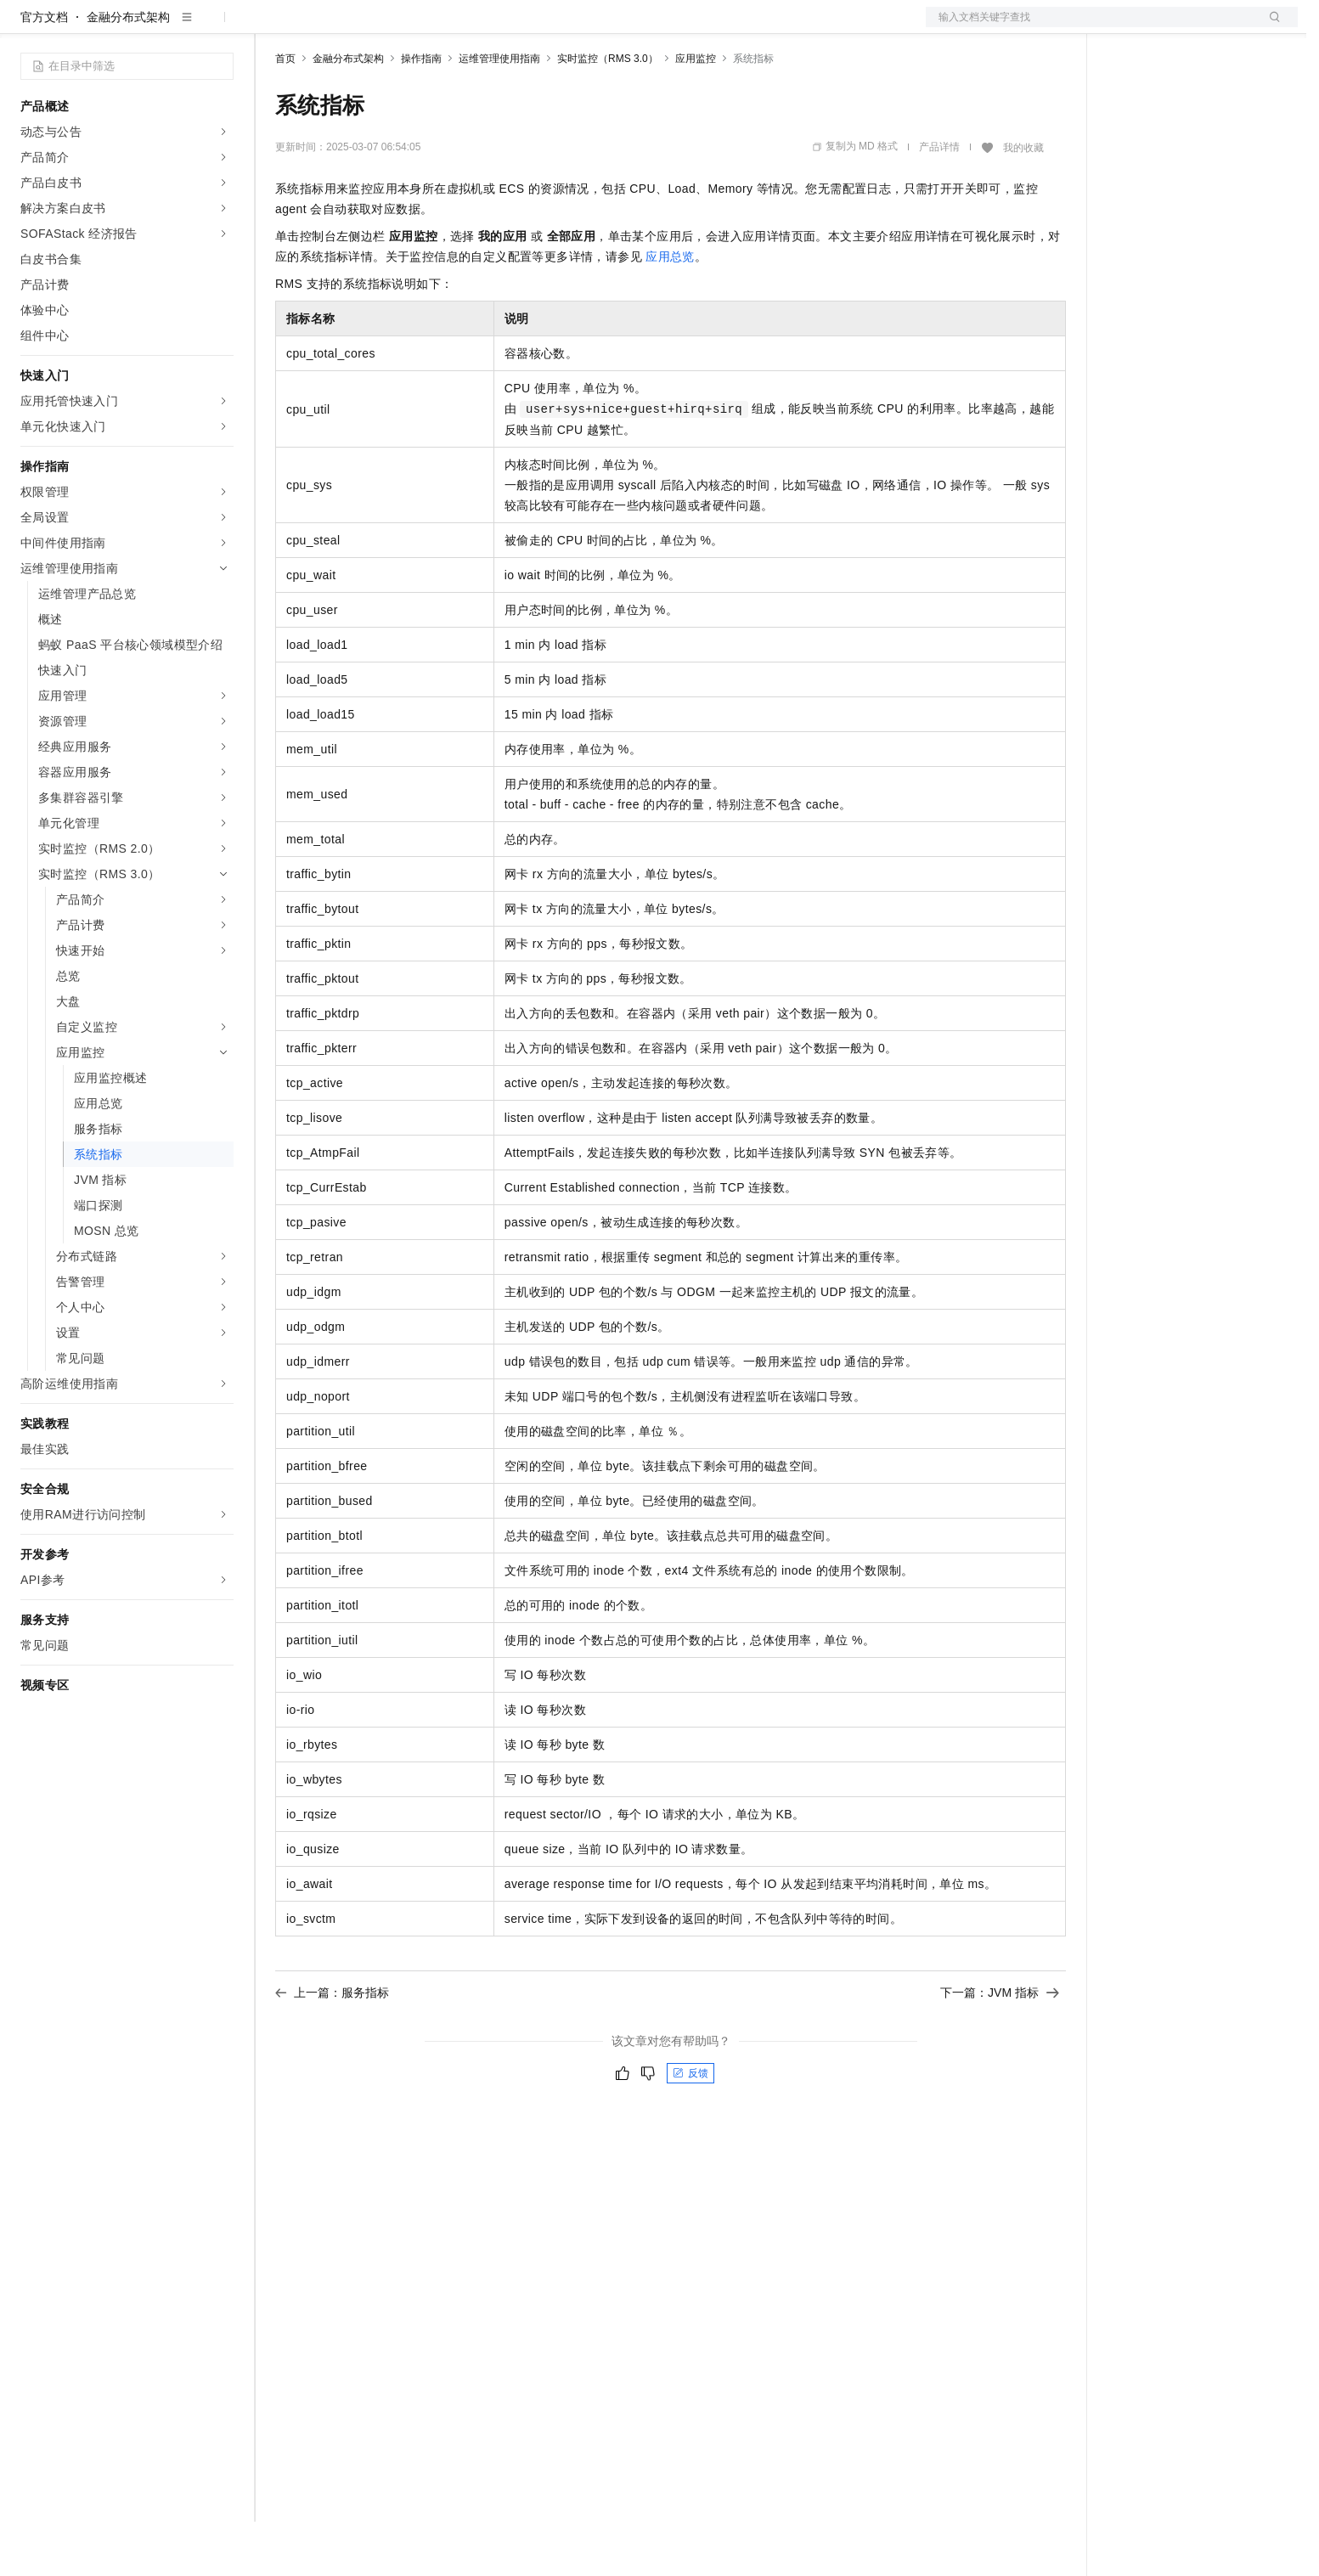 The image size is (1319, 2576). I want to click on 上一篇：服务指标, so click(332, 2047).